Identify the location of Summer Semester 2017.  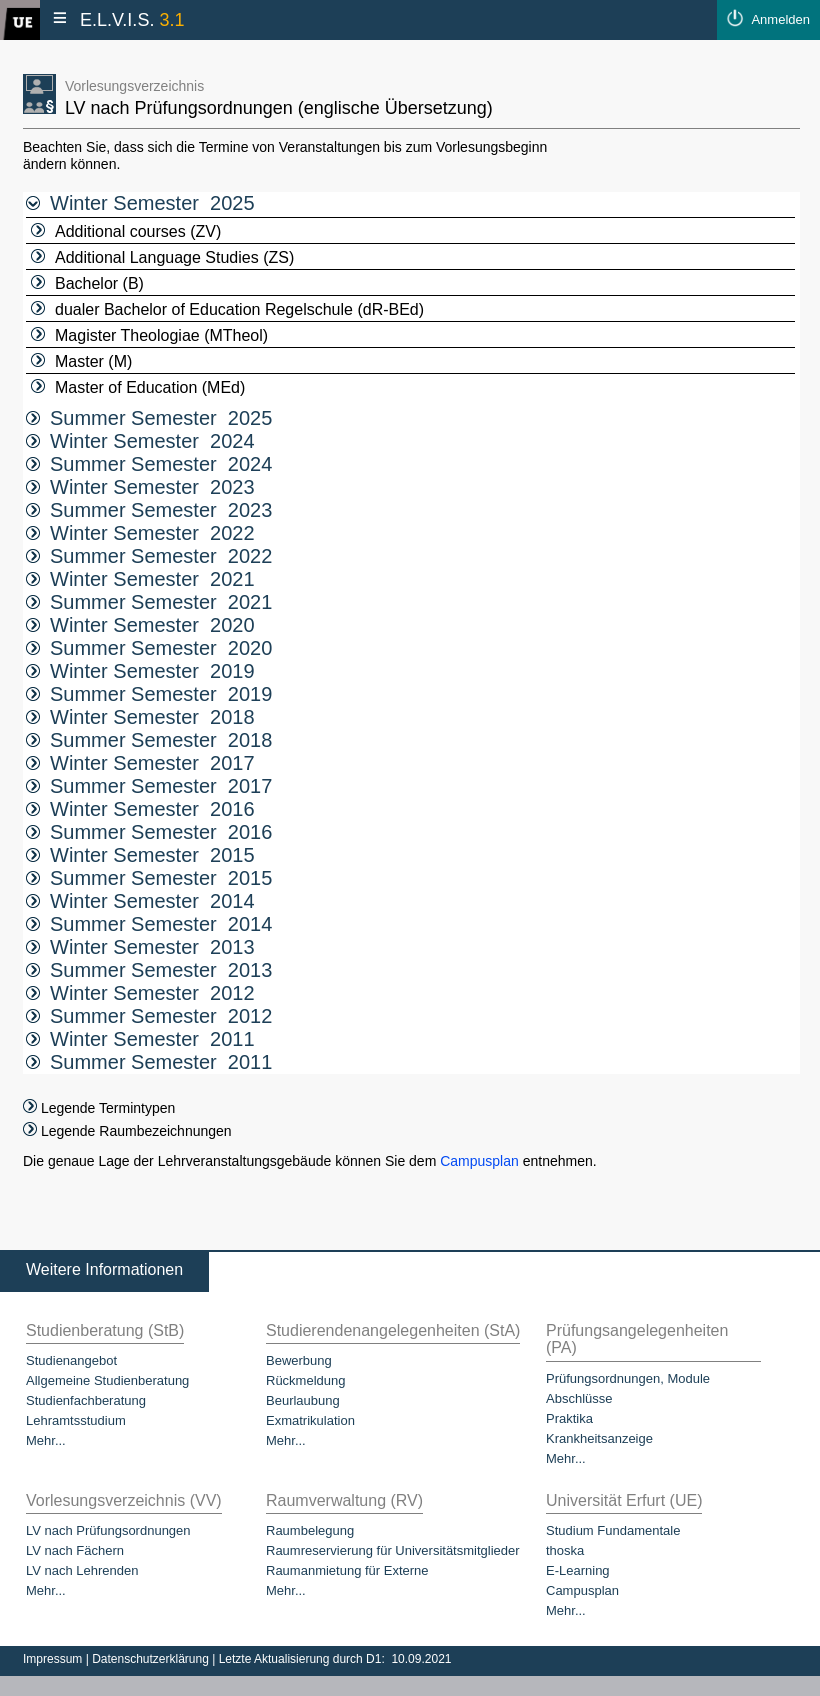
(149, 786).